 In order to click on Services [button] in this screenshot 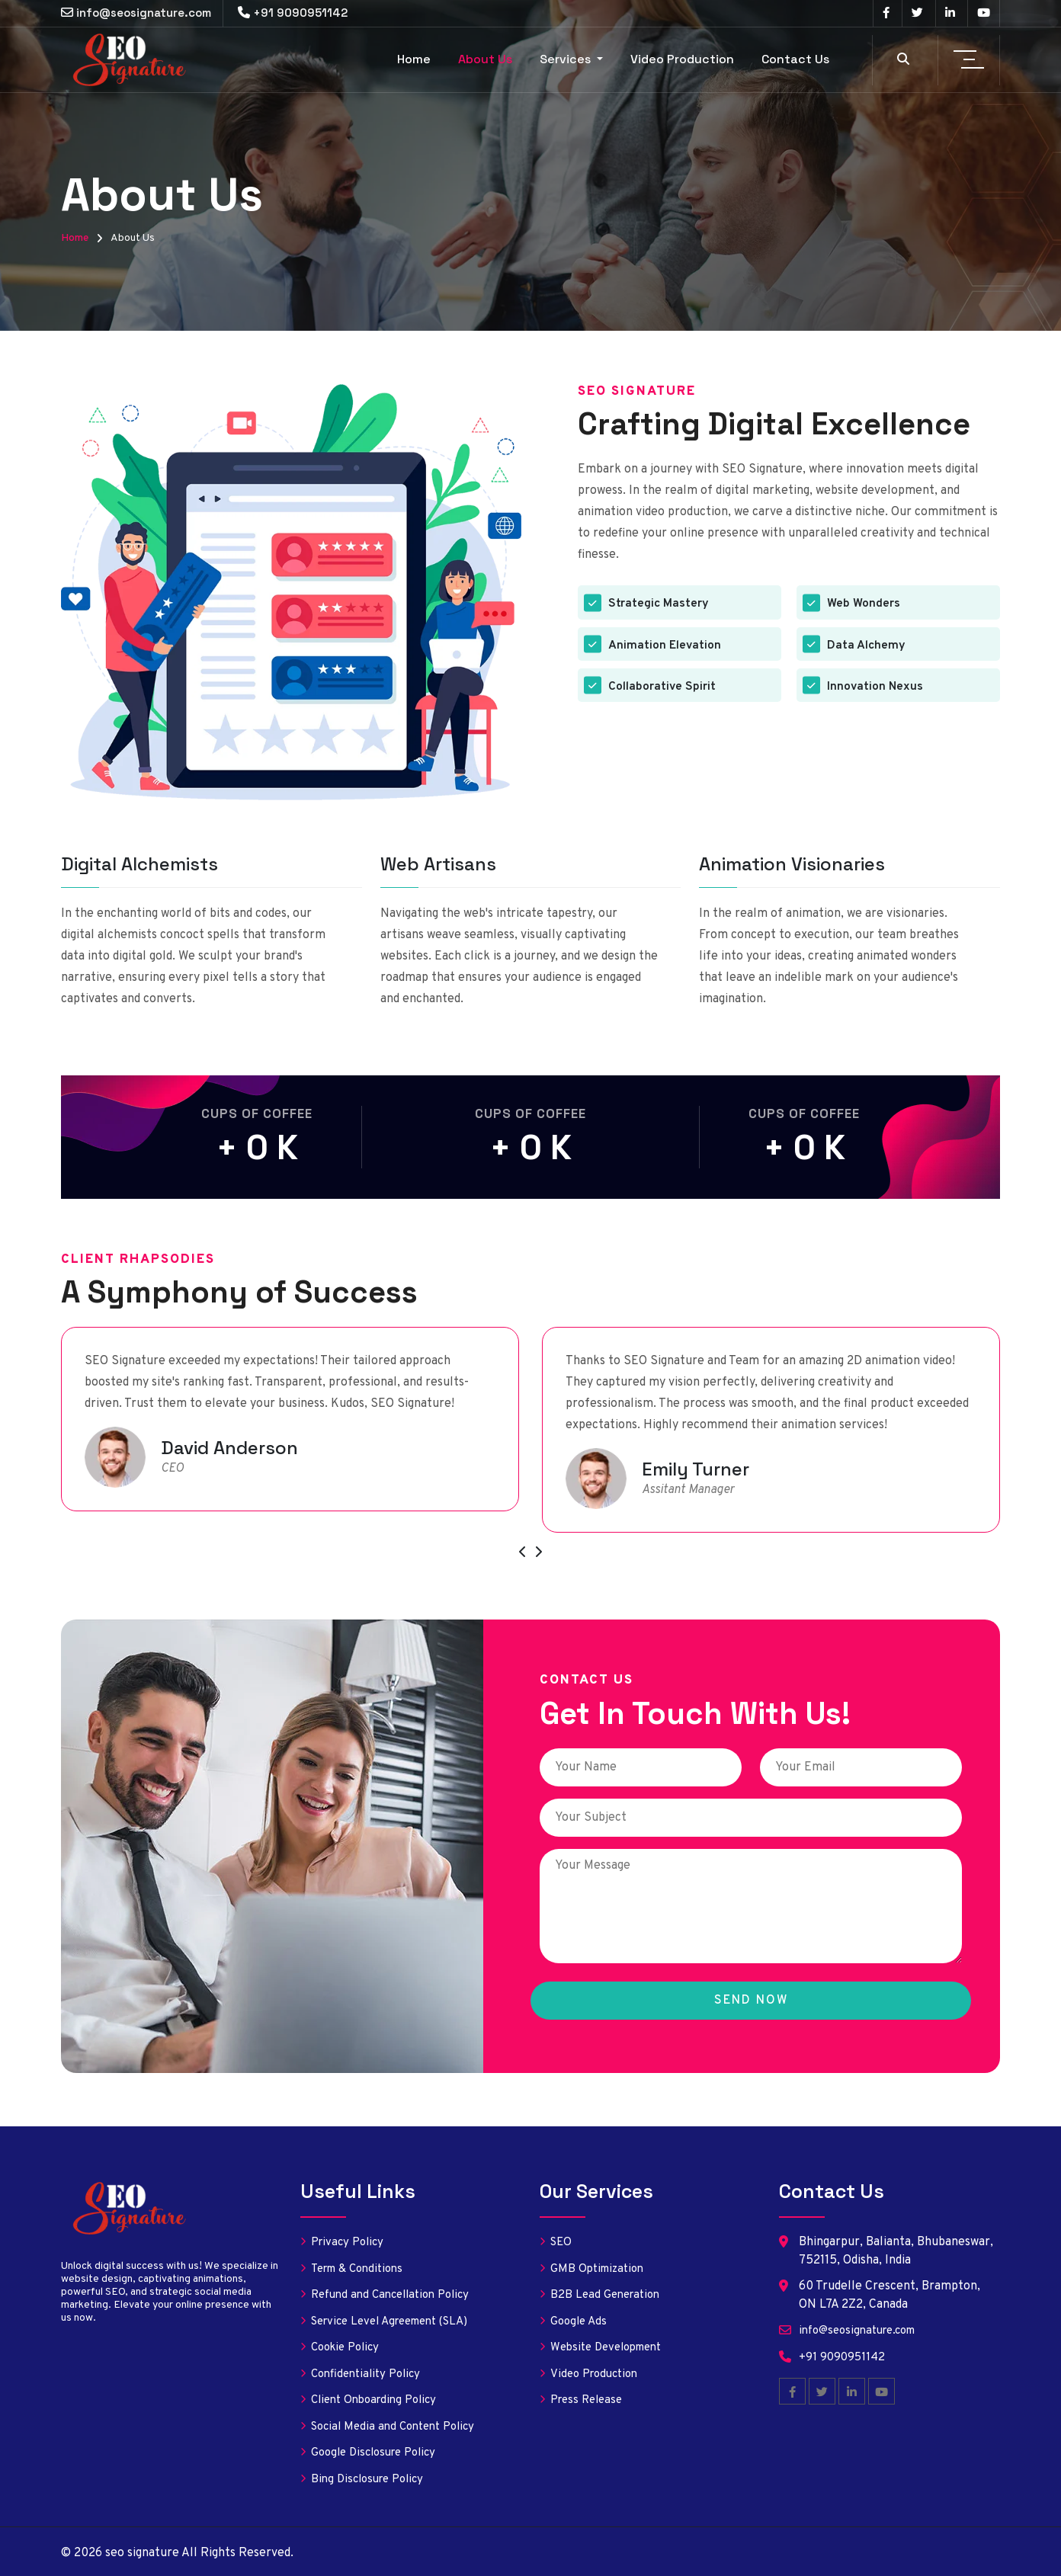, I will do `click(567, 59)`.